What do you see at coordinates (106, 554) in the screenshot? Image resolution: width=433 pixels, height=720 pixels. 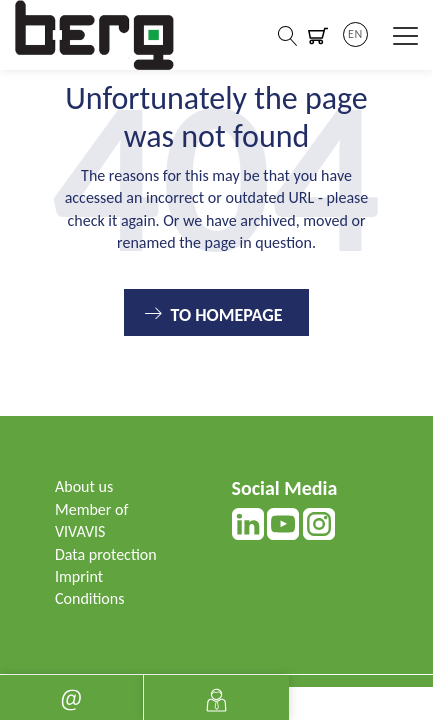 I see `Data protection` at bounding box center [106, 554].